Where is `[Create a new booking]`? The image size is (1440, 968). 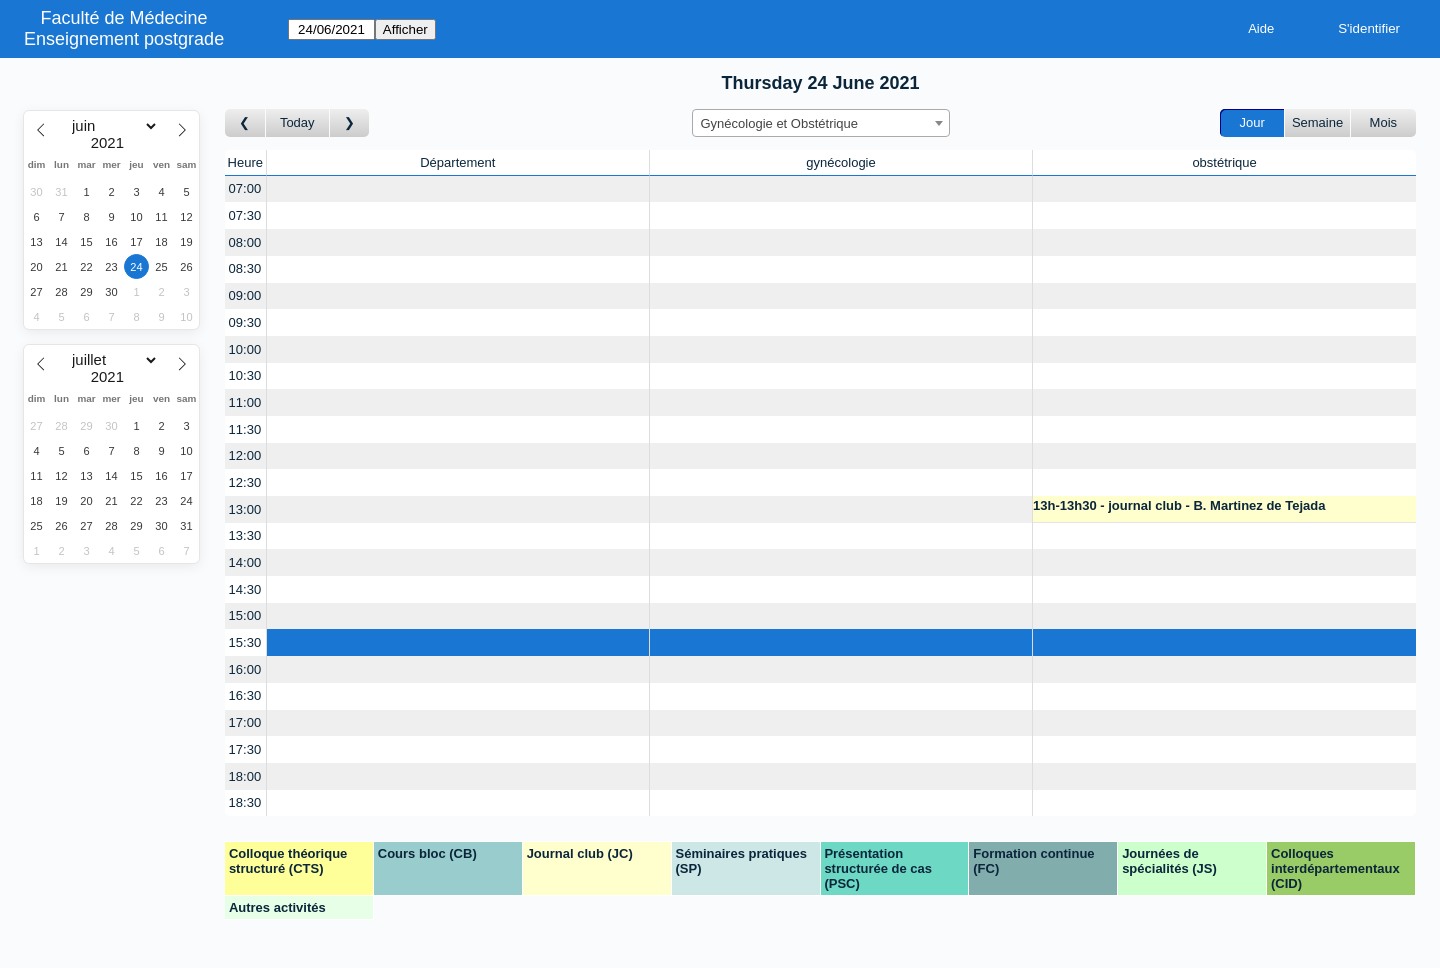
[Create a new booking] is located at coordinates (458, 189).